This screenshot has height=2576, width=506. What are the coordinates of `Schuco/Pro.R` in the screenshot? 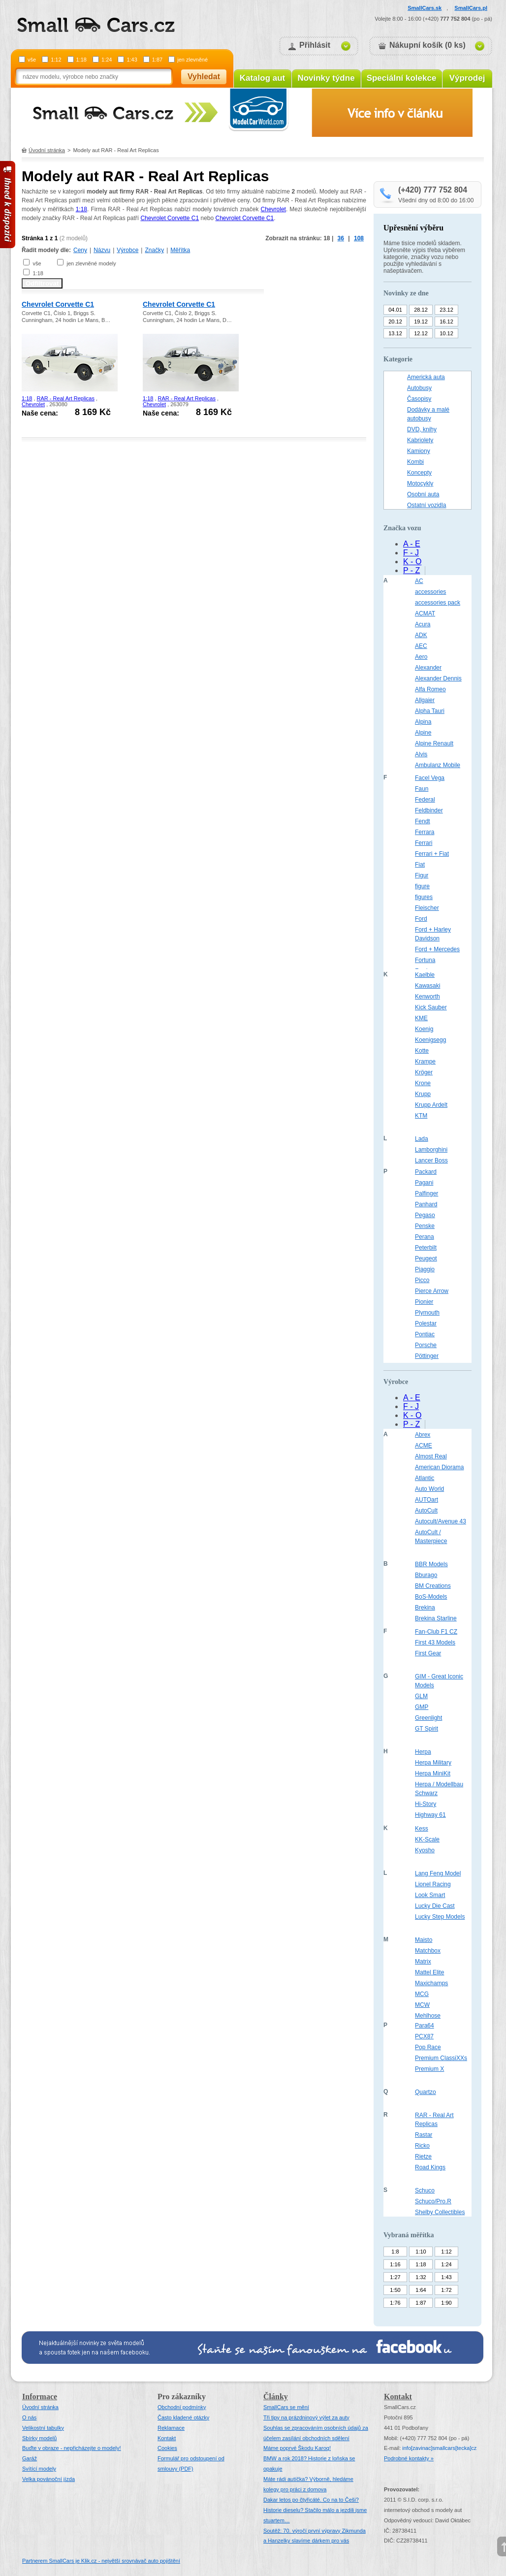 It's located at (433, 2201).